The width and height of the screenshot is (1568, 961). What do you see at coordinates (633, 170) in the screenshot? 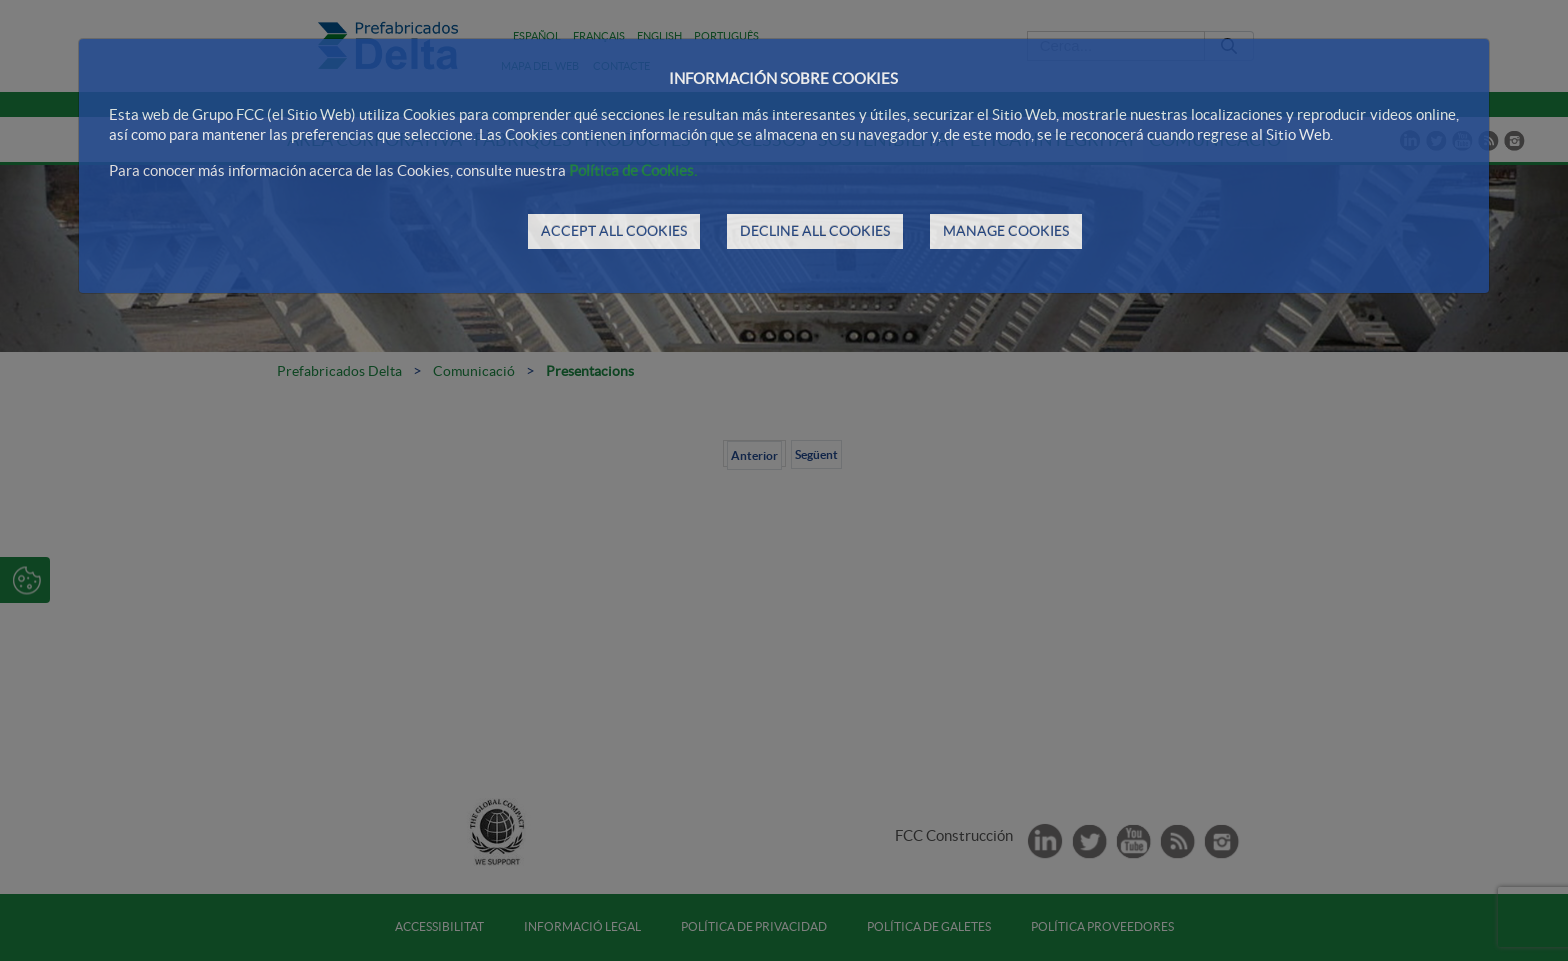
I see `Política de Cookies.` at bounding box center [633, 170].